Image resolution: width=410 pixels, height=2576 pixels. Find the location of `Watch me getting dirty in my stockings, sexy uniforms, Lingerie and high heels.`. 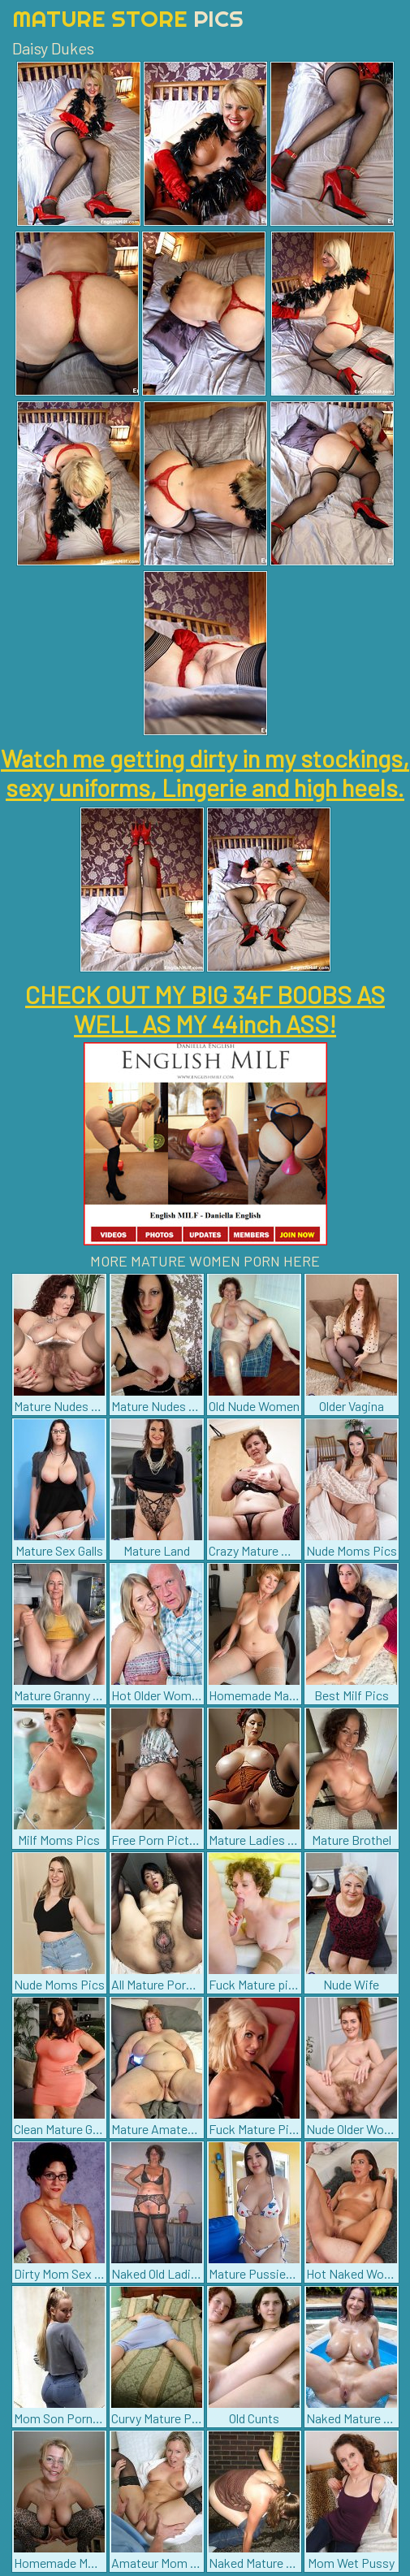

Watch me getting dirty in my stockings, sexy uniforms, Lingerie and high heels. is located at coordinates (205, 772).